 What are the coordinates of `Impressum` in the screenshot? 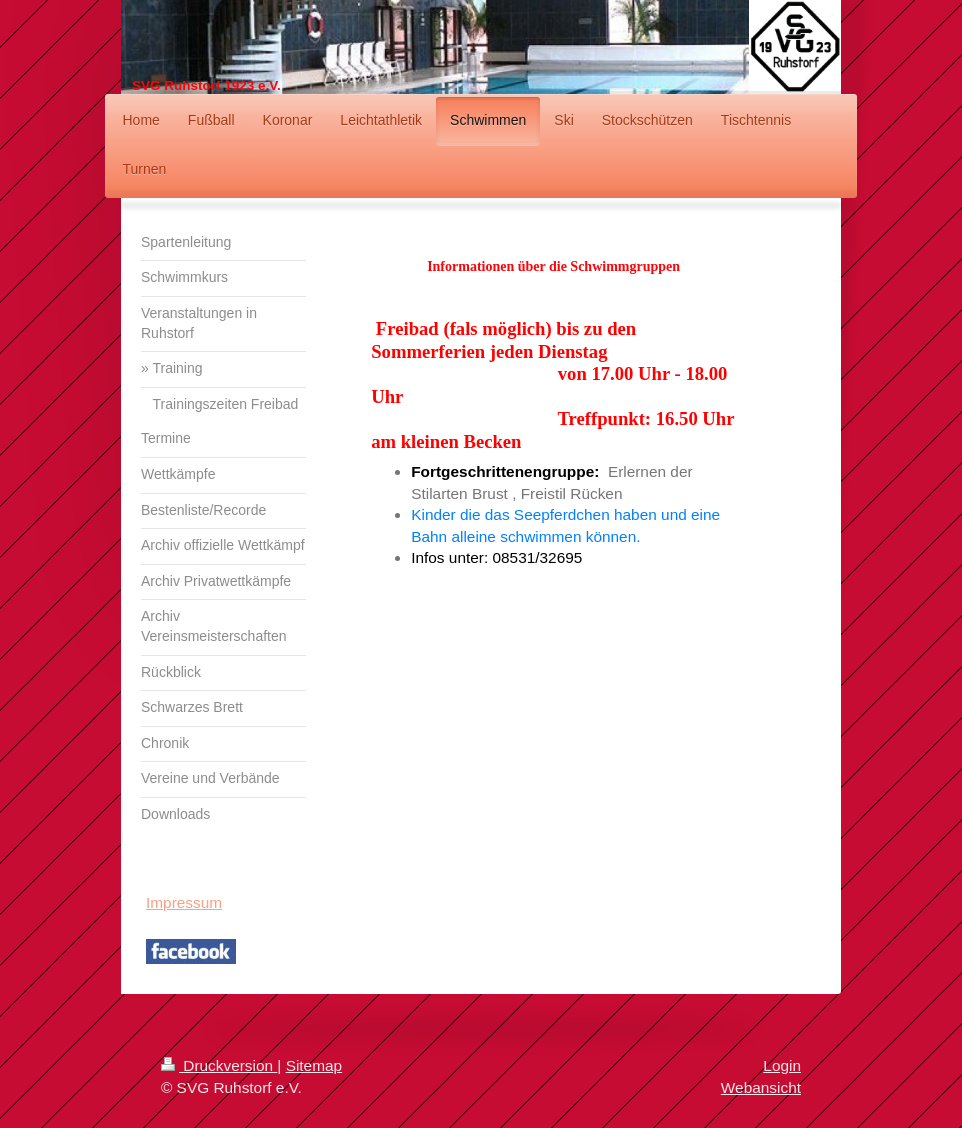 It's located at (184, 902).